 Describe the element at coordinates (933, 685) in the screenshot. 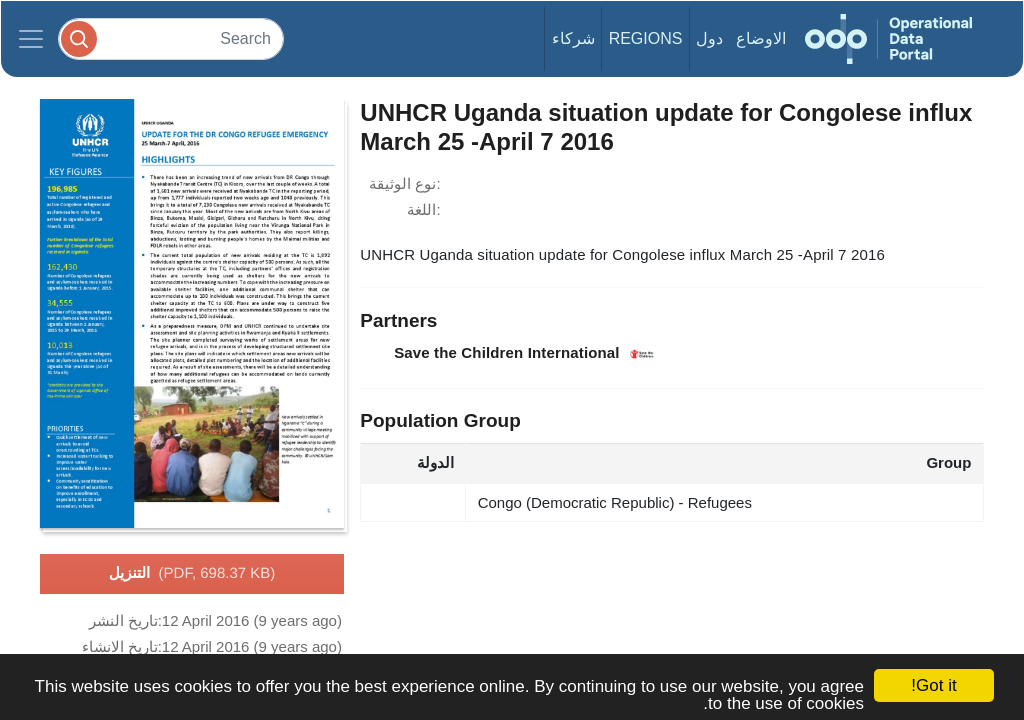

I see `Got it!` at that location.